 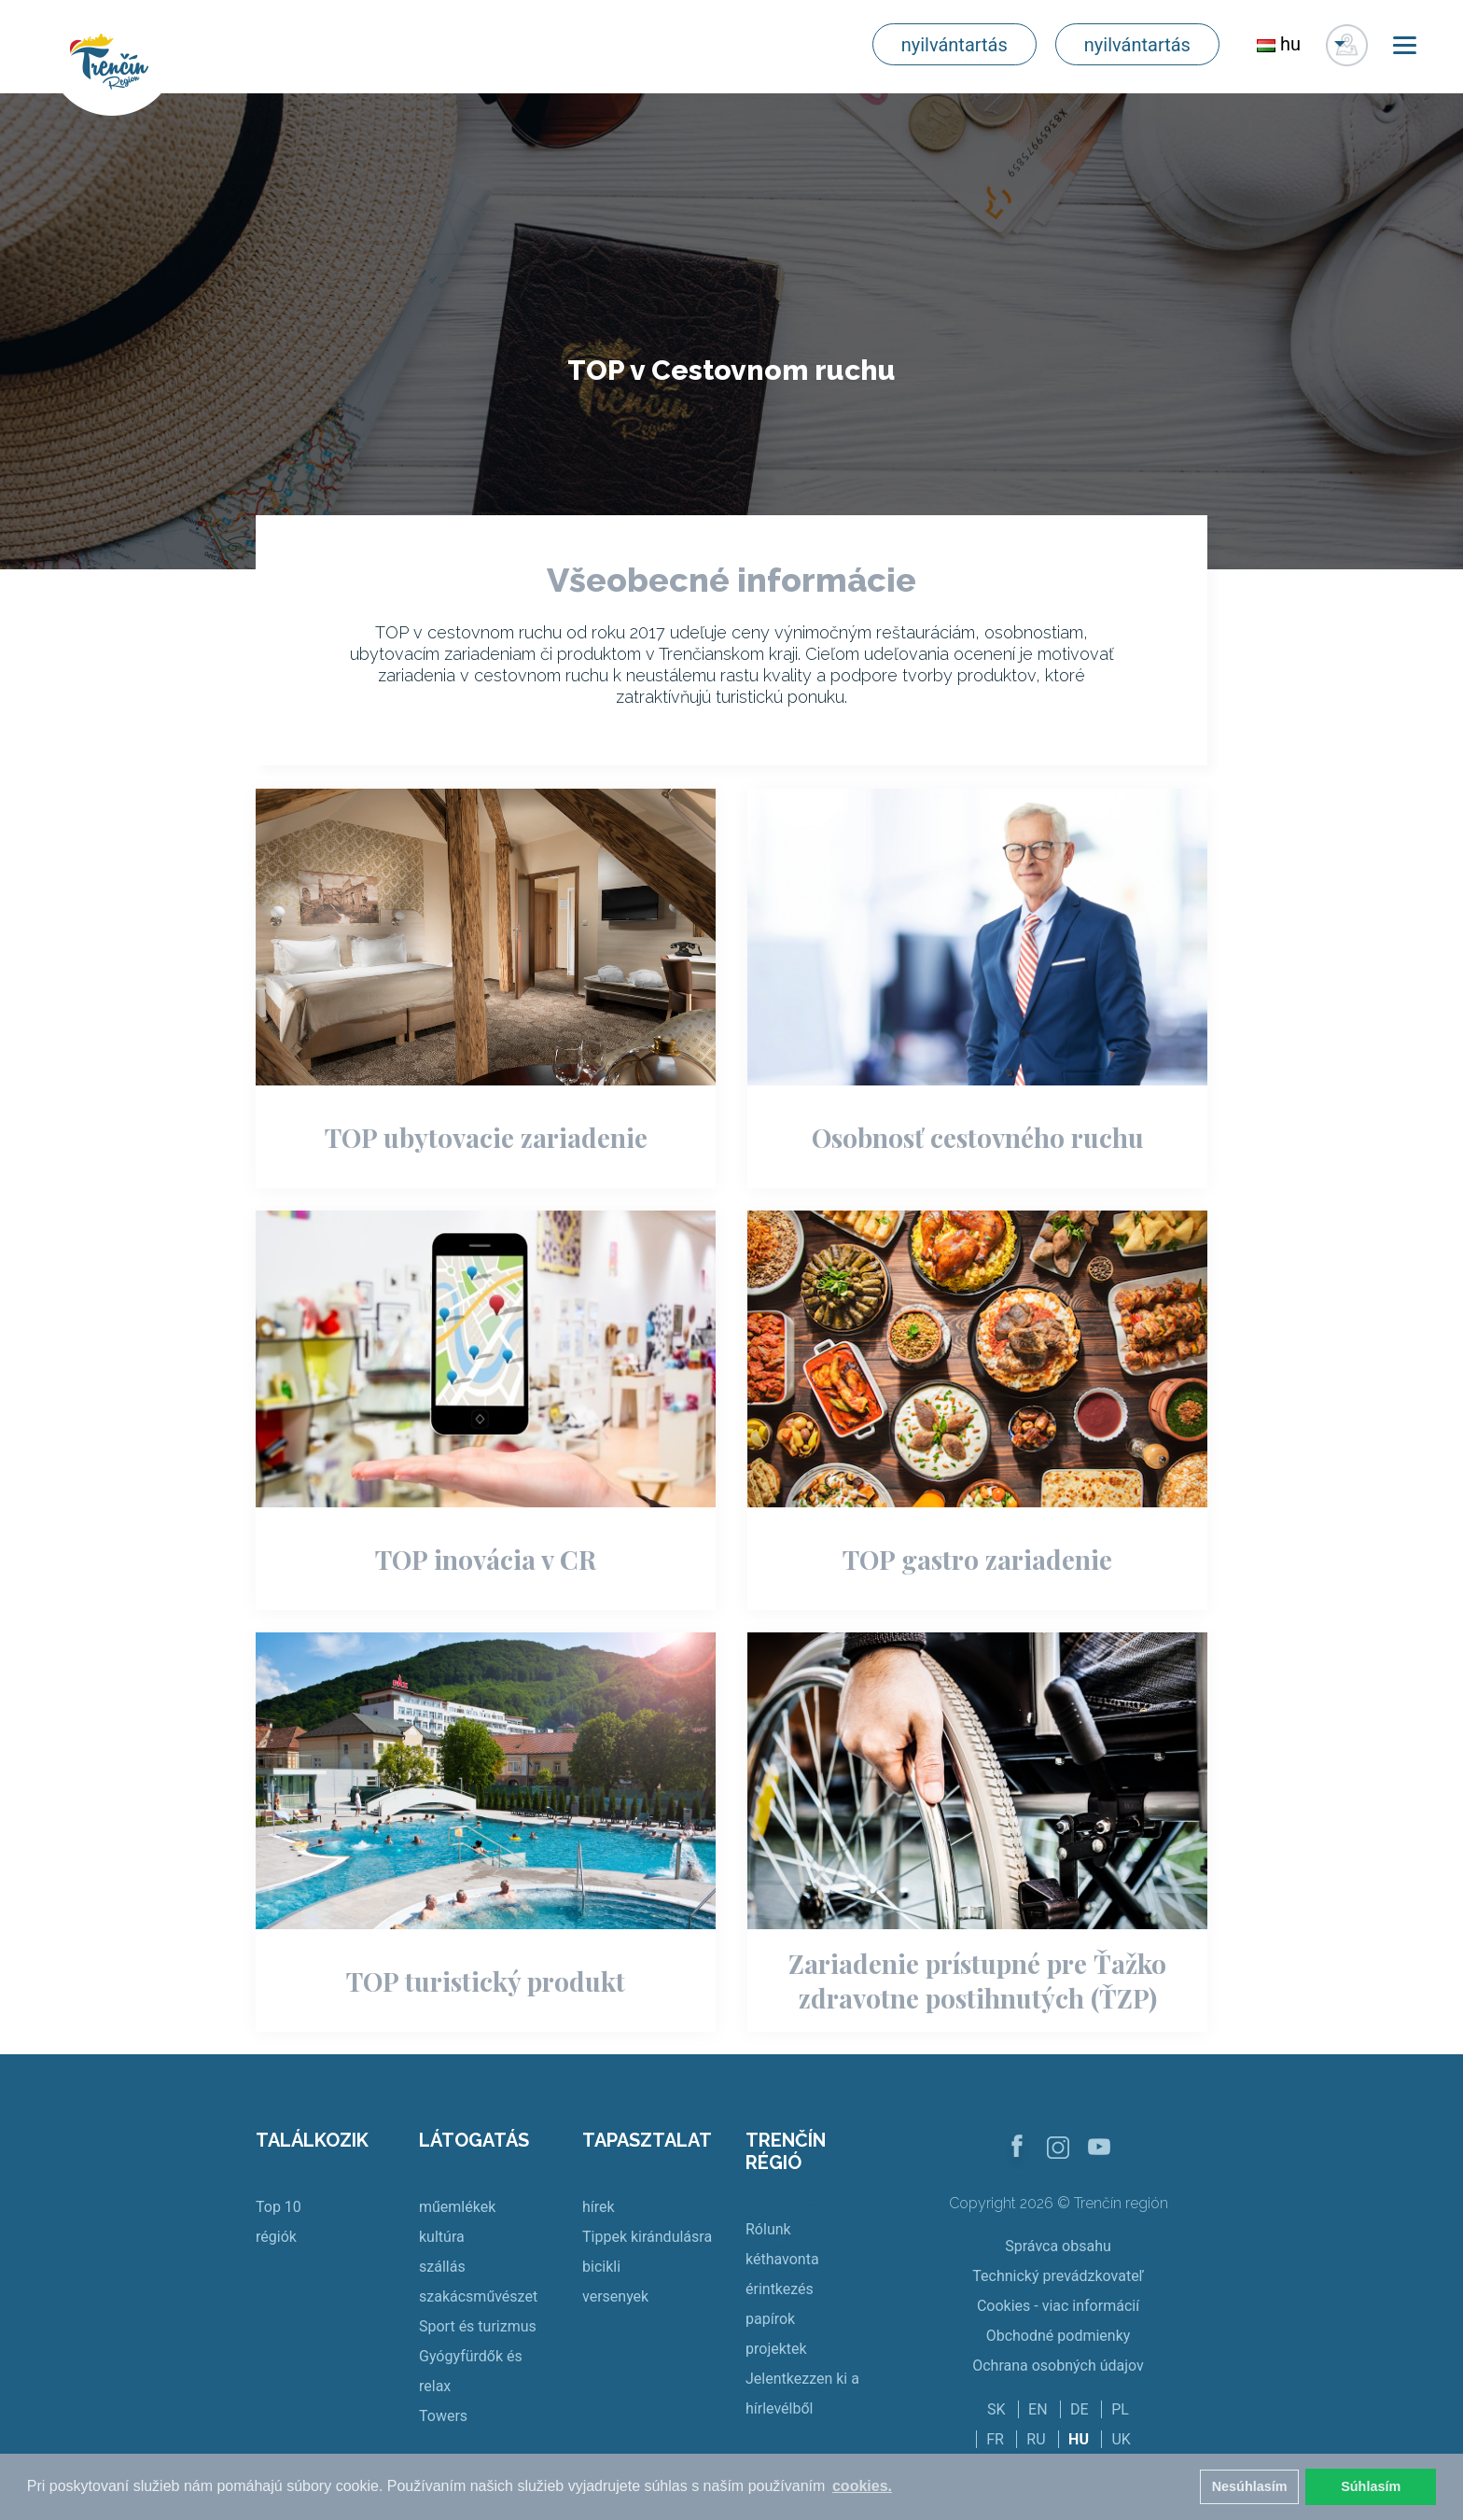 I want to click on Cookies - viac informácií, so click(x=1058, y=2306).